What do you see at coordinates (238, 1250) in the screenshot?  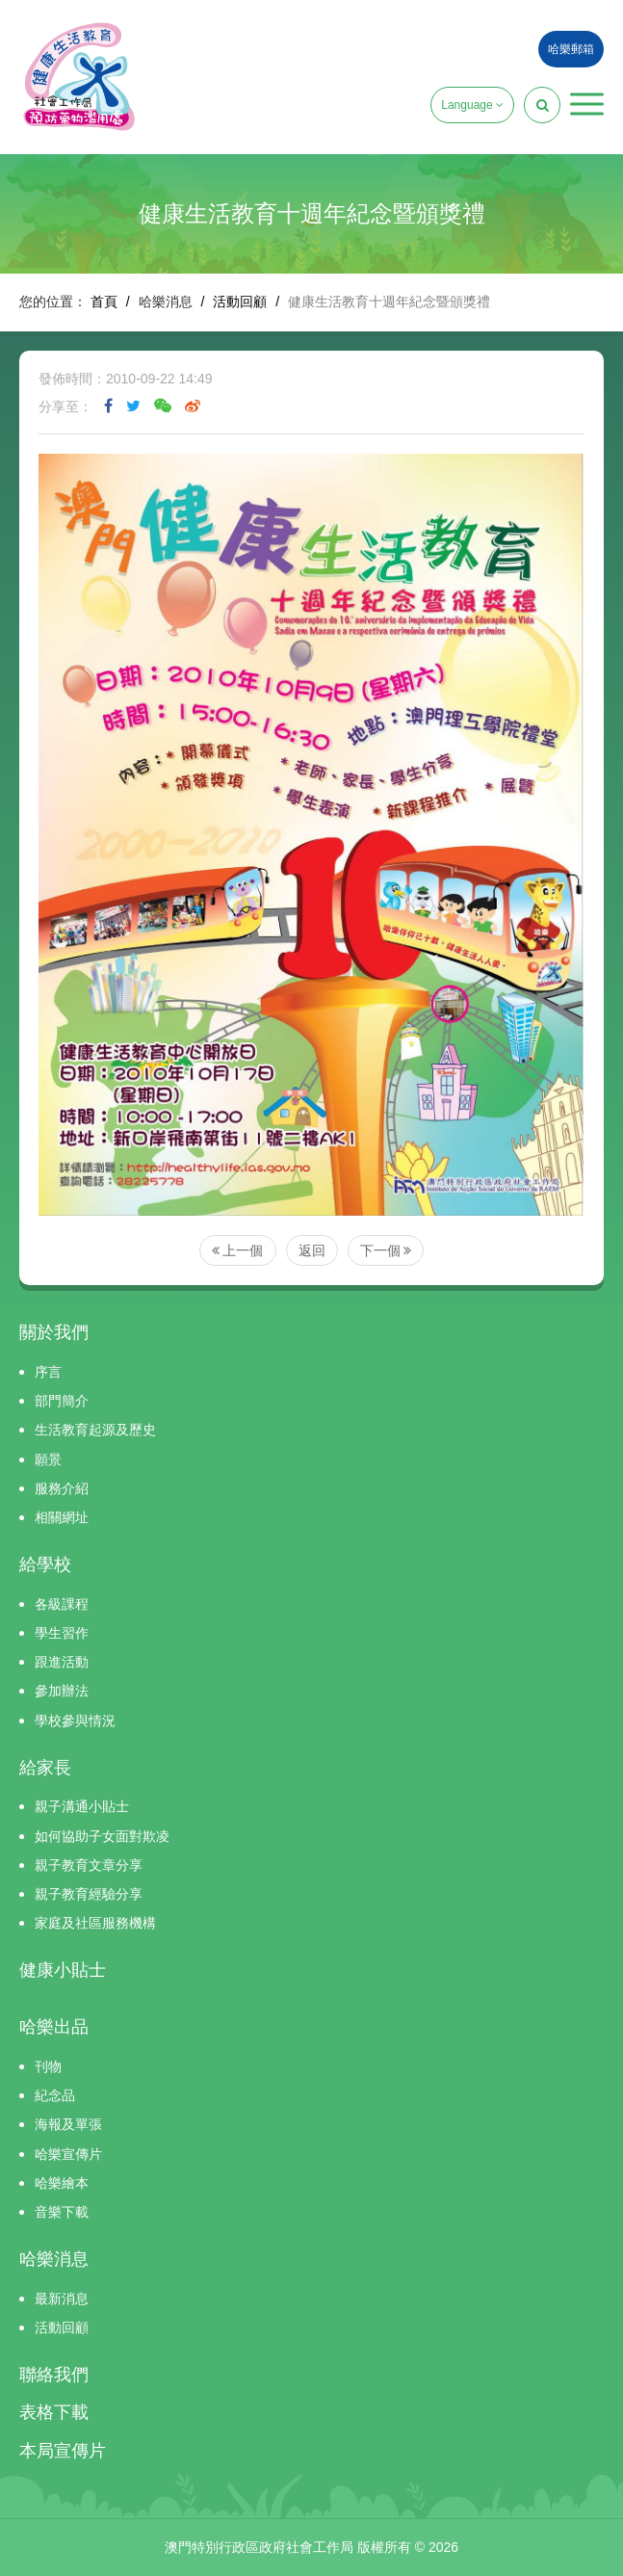 I see `上一個` at bounding box center [238, 1250].